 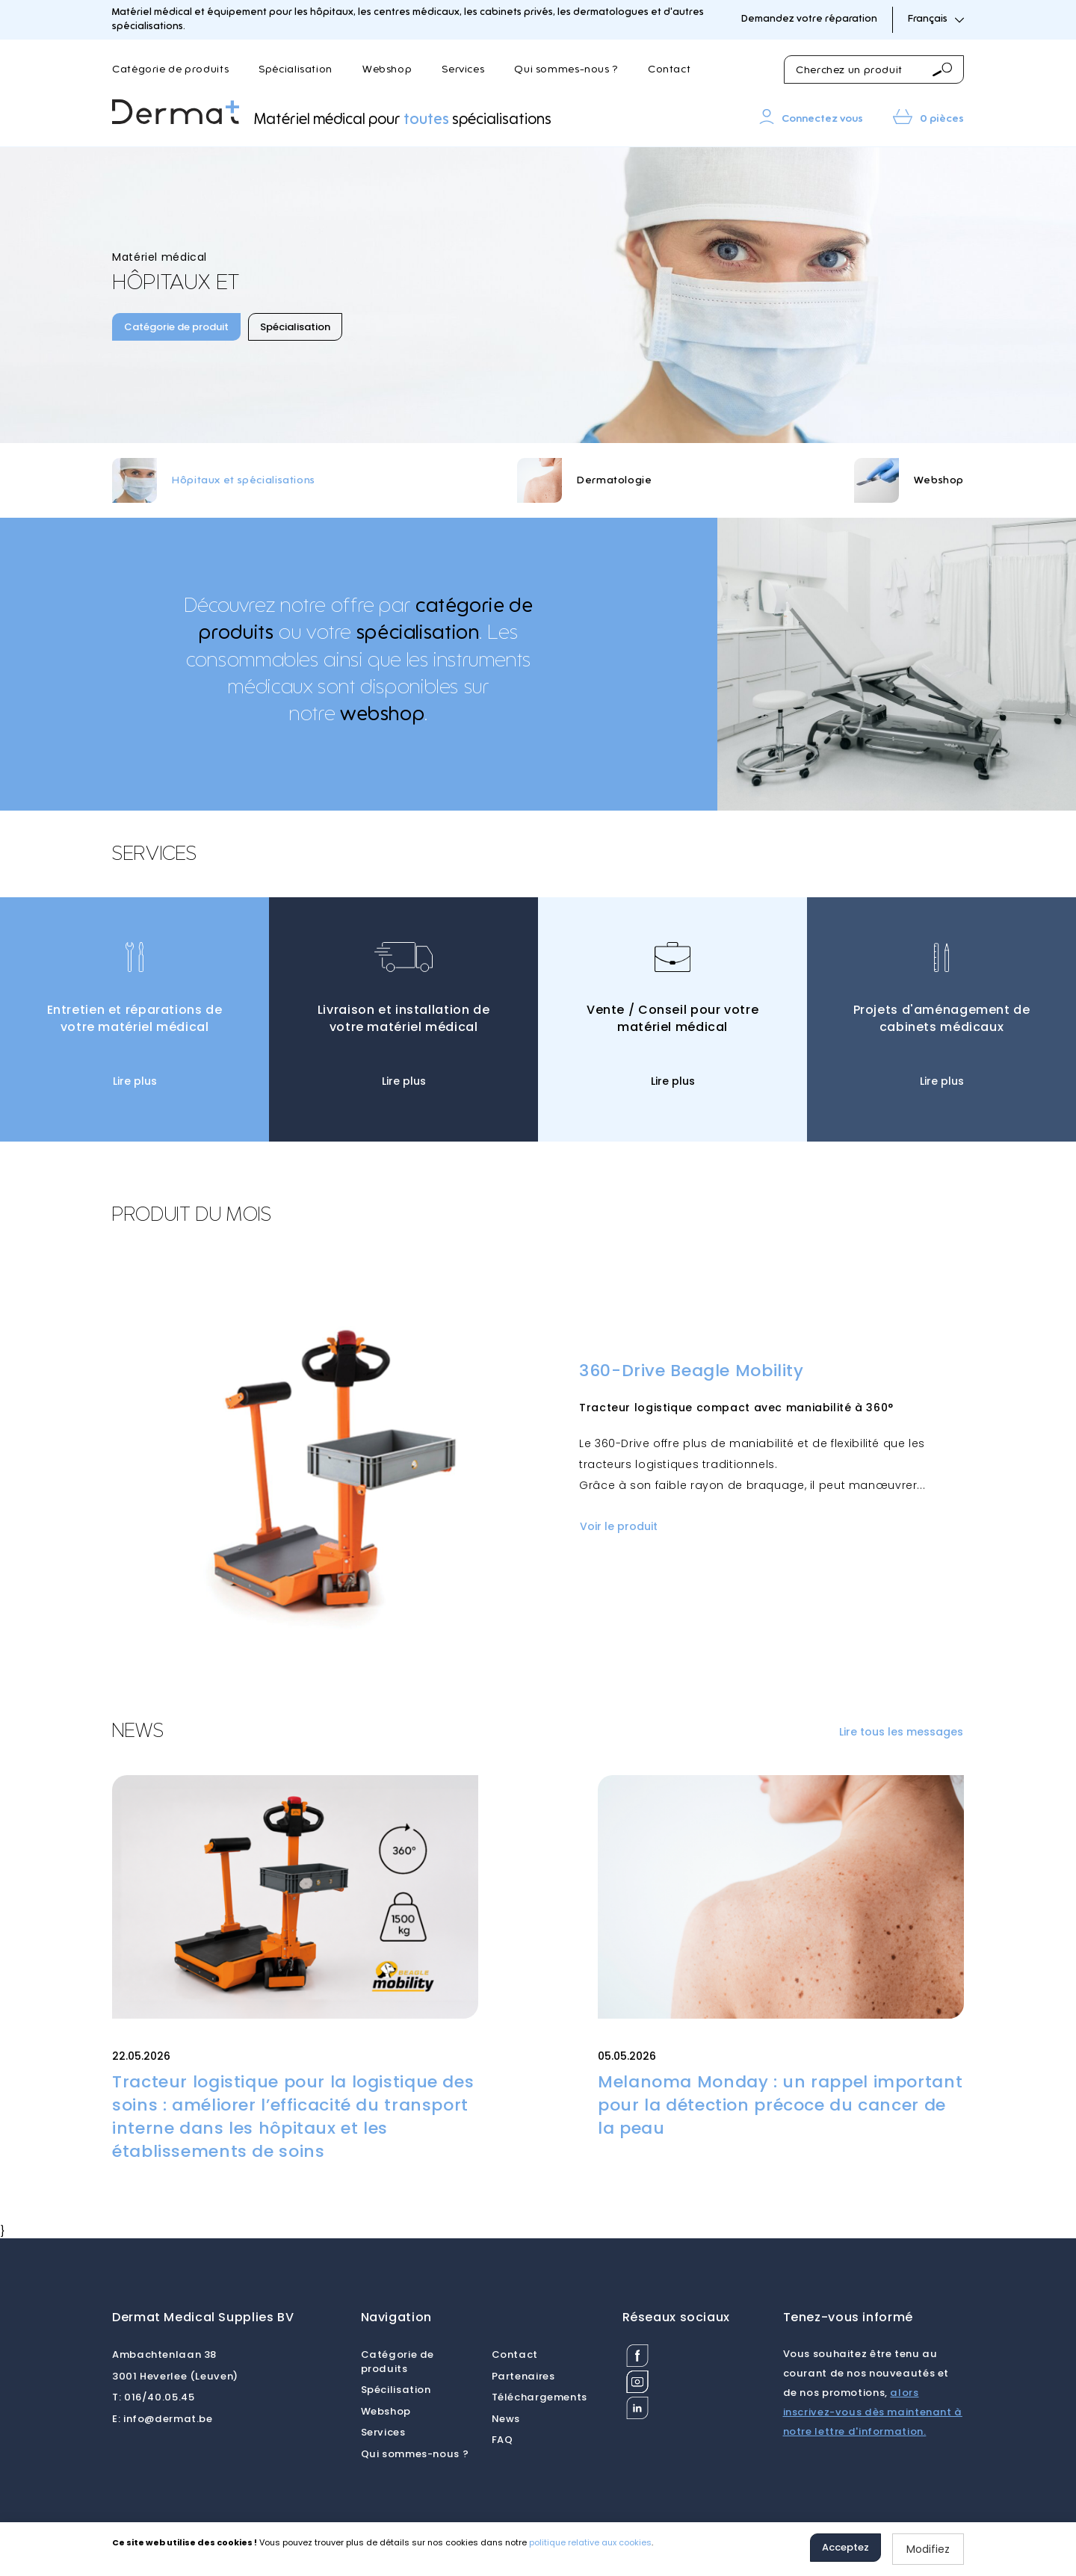 What do you see at coordinates (463, 69) in the screenshot?
I see `Services` at bounding box center [463, 69].